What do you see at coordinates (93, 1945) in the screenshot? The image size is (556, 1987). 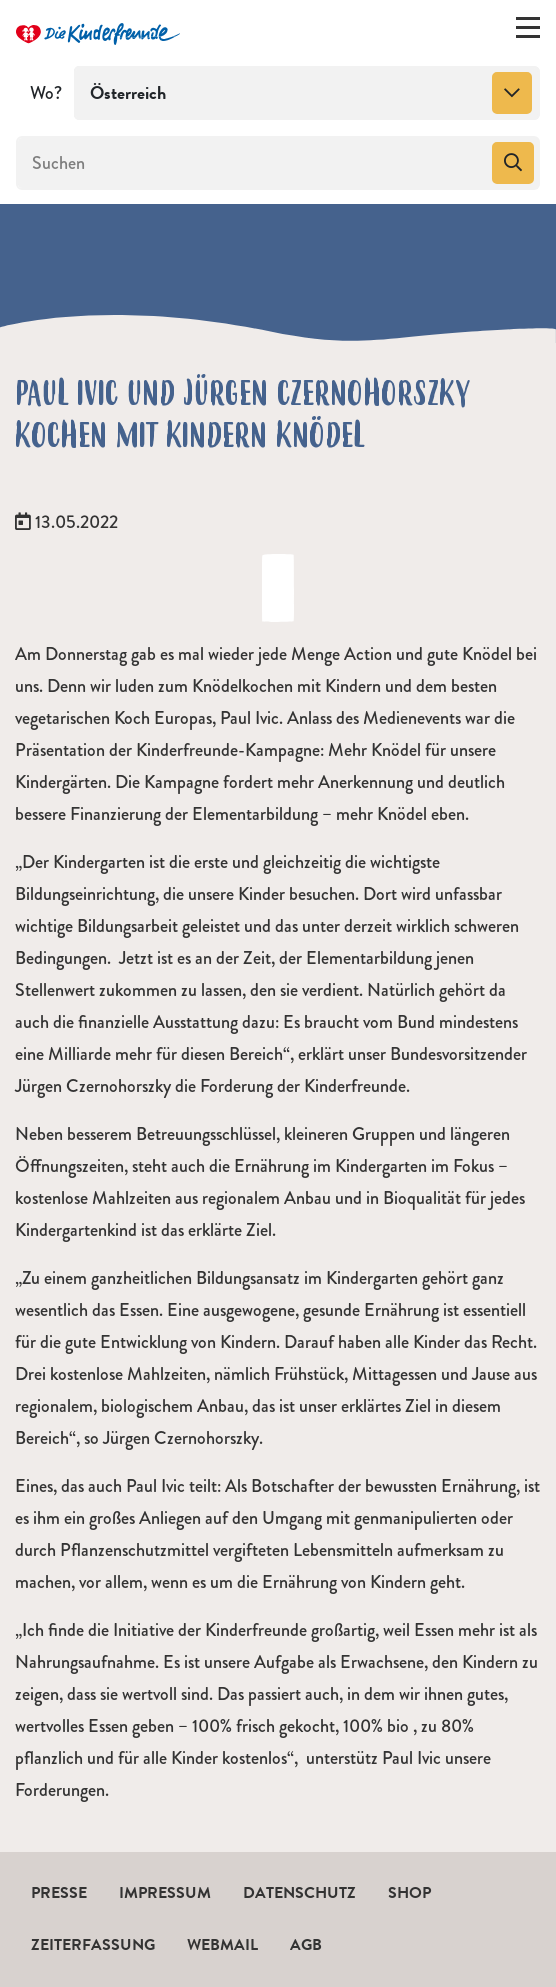 I see `Zeiterfassung` at bounding box center [93, 1945].